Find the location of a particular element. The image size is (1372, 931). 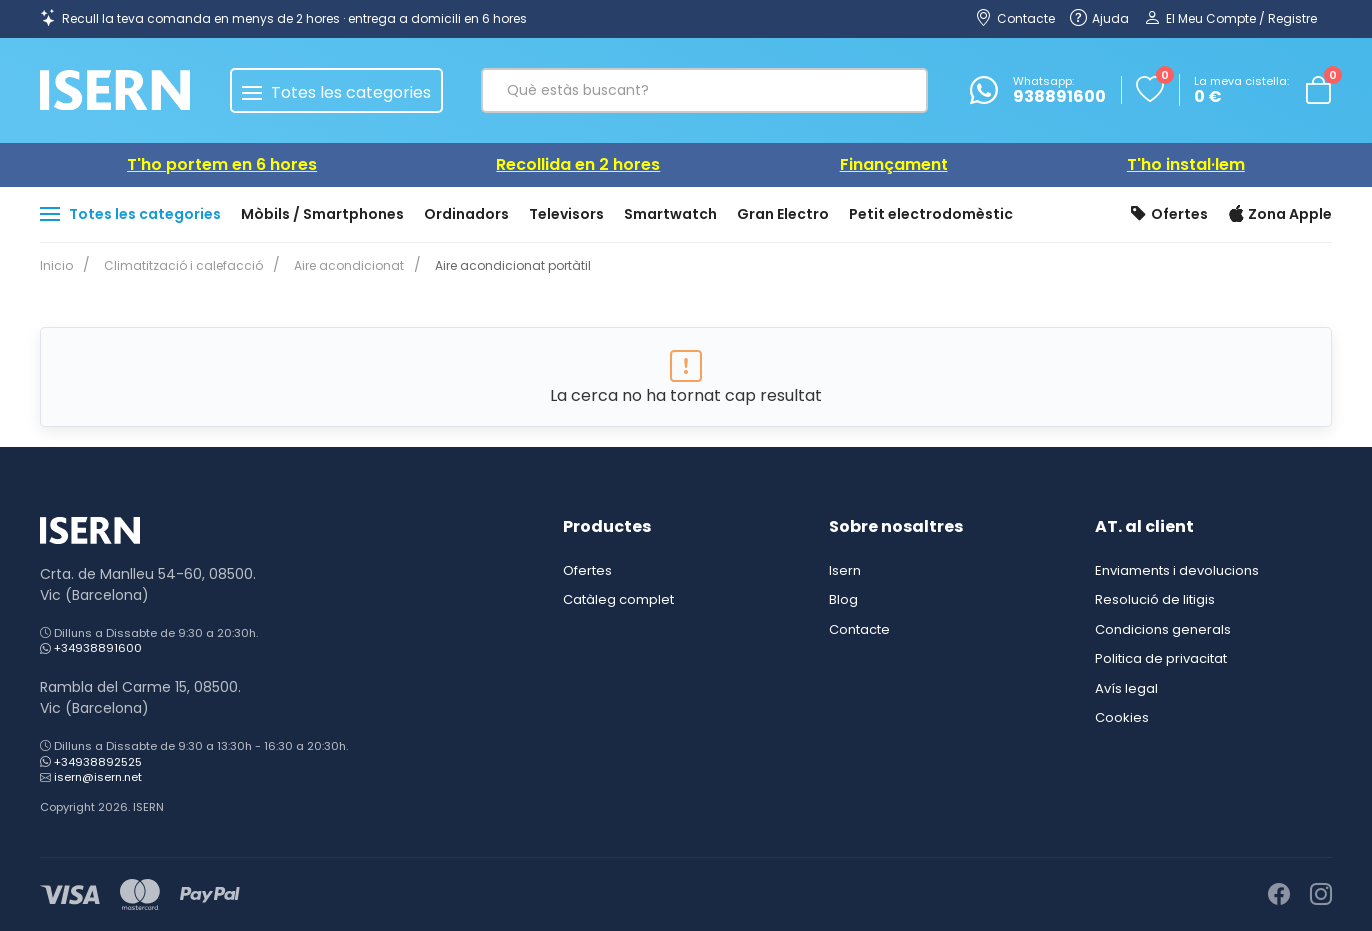

Inicio is located at coordinates (56, 265).